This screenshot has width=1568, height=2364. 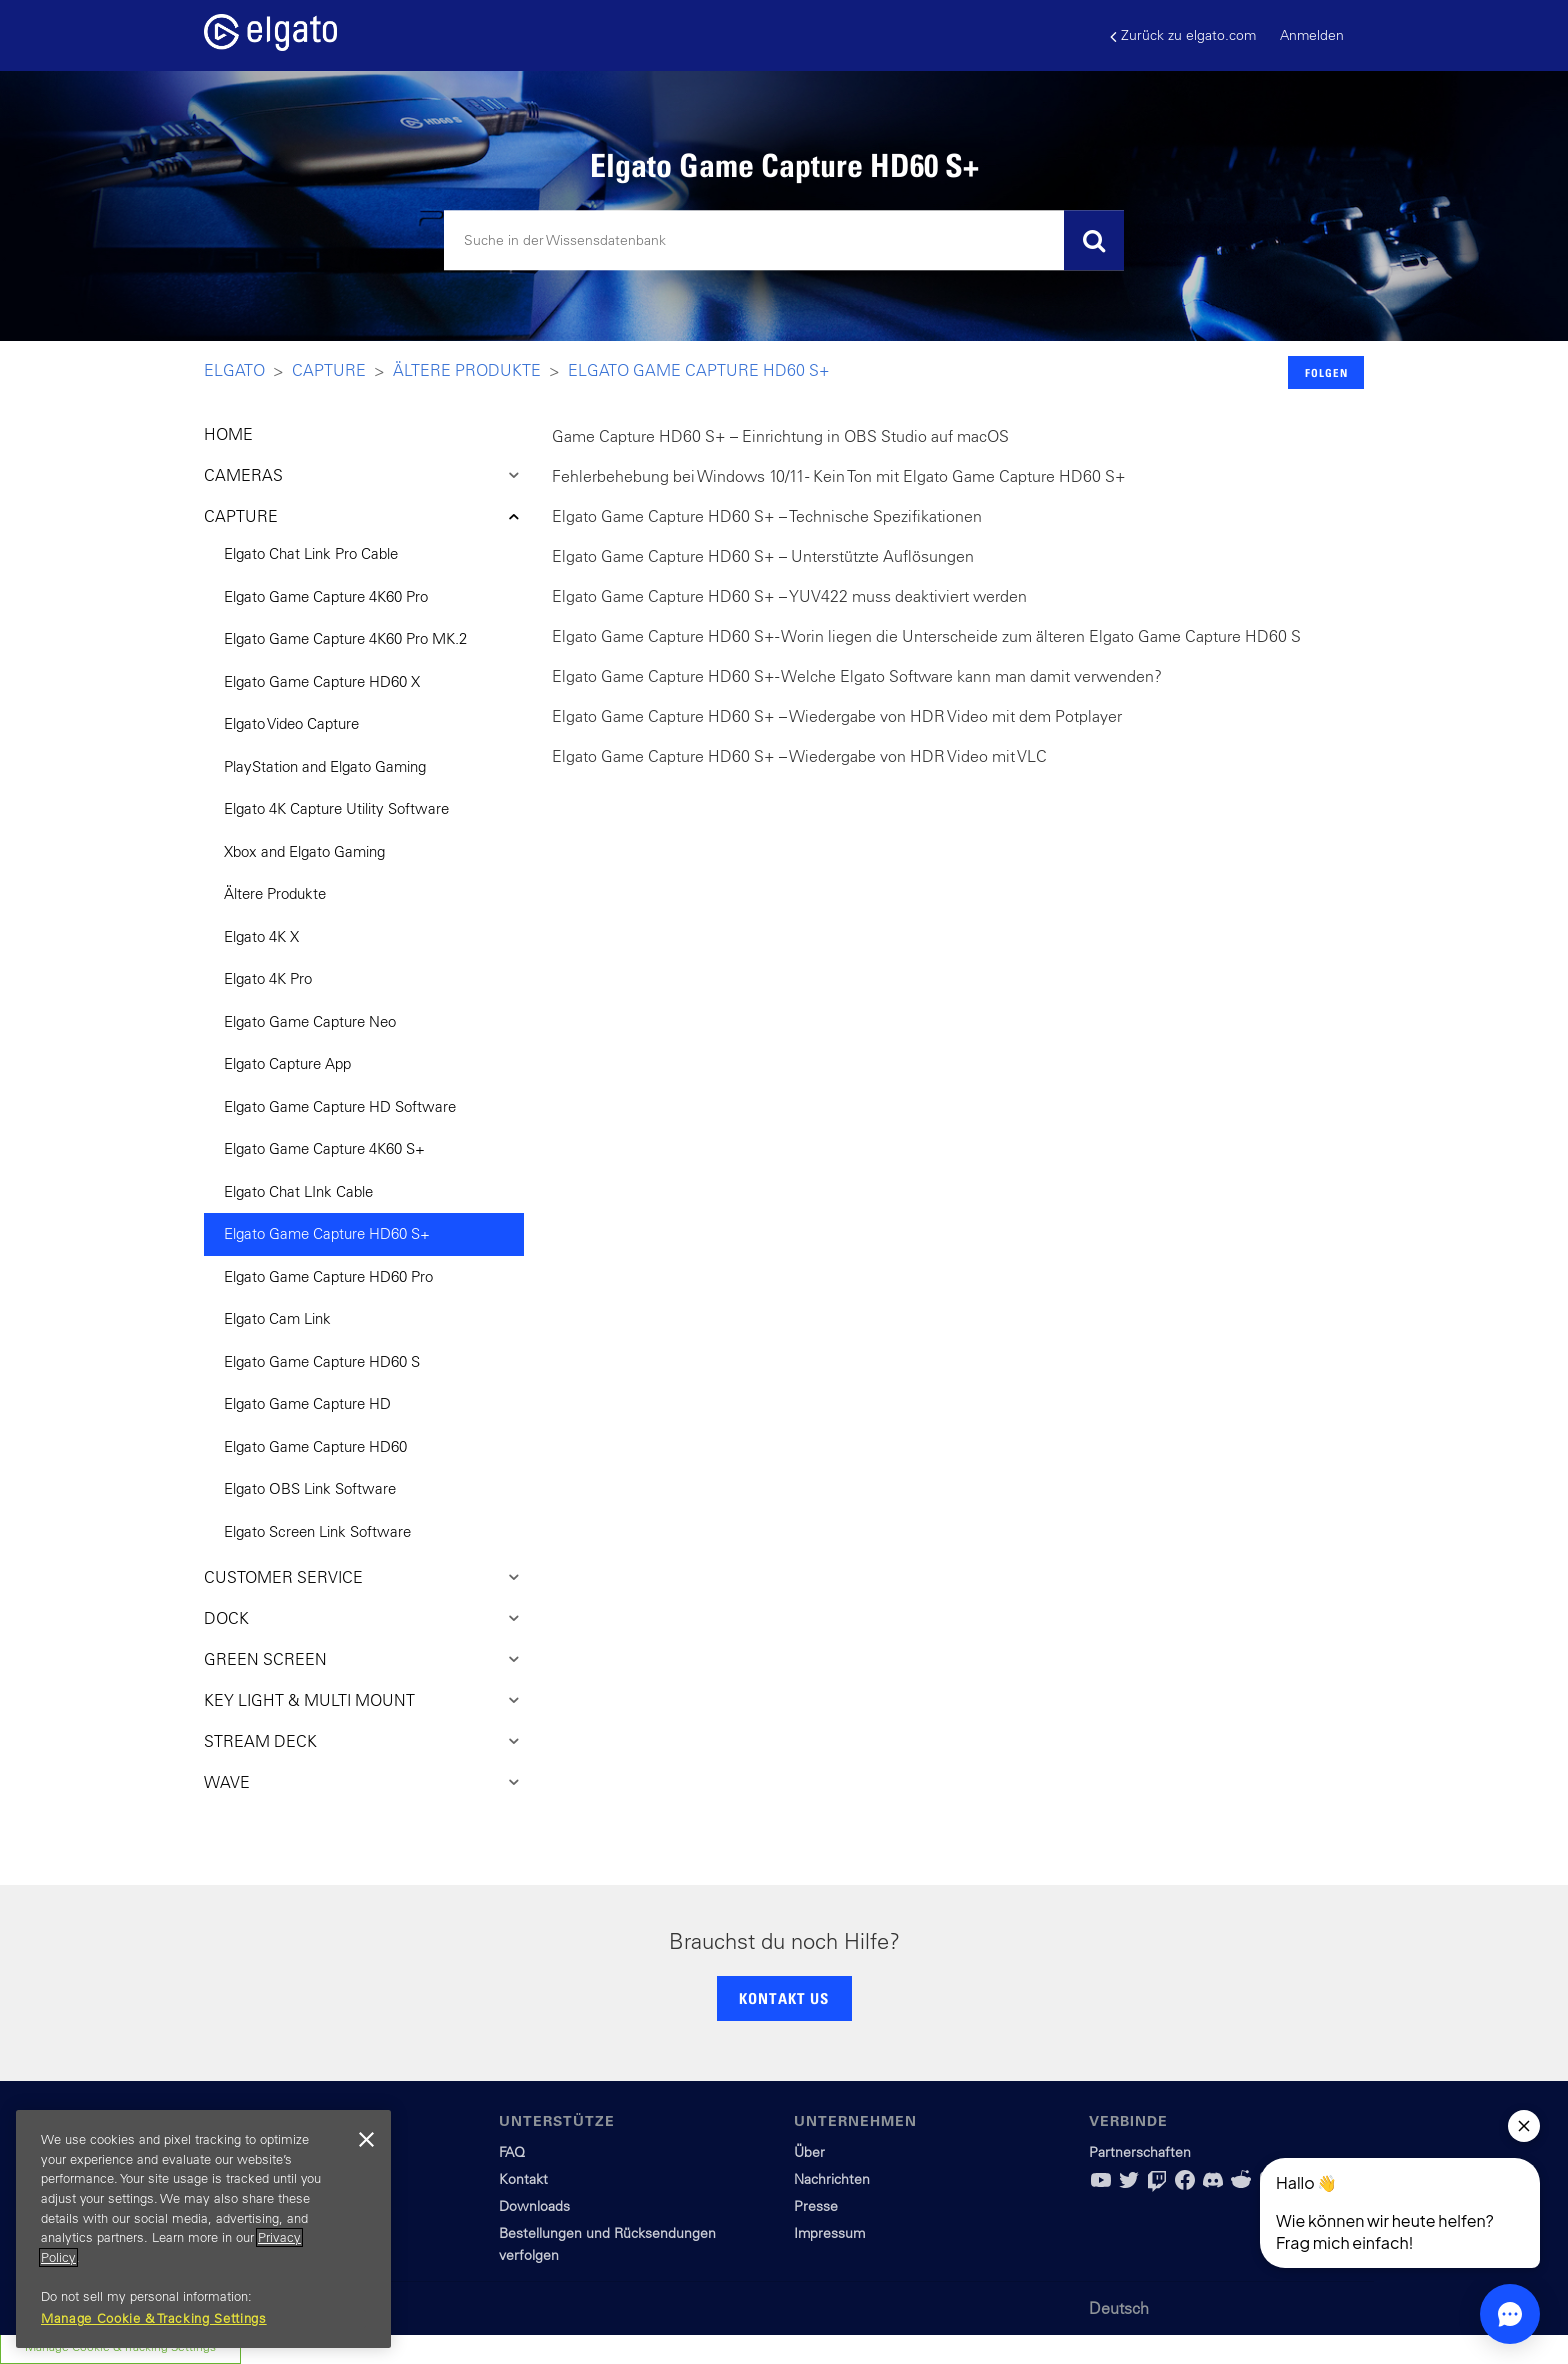 I want to click on Elgato OBS Link Software, so click(x=310, y=1488).